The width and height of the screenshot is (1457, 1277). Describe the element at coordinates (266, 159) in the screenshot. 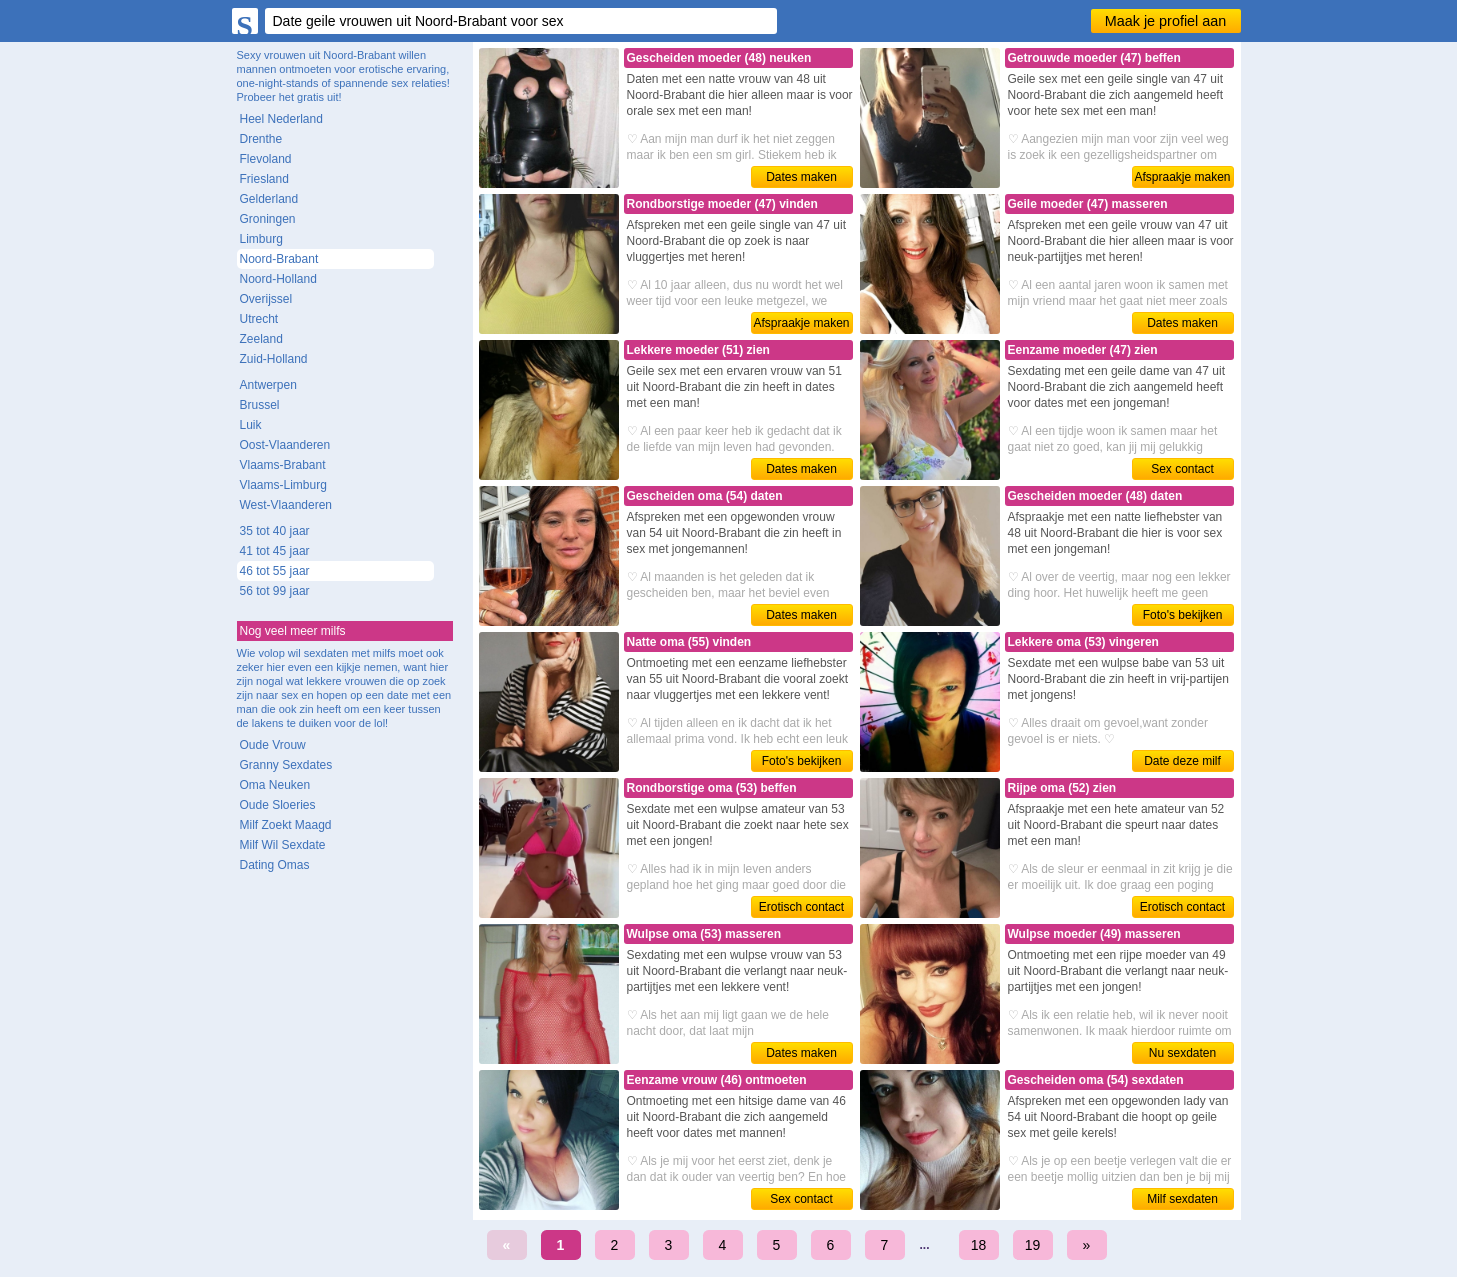

I see `Flevoland` at that location.